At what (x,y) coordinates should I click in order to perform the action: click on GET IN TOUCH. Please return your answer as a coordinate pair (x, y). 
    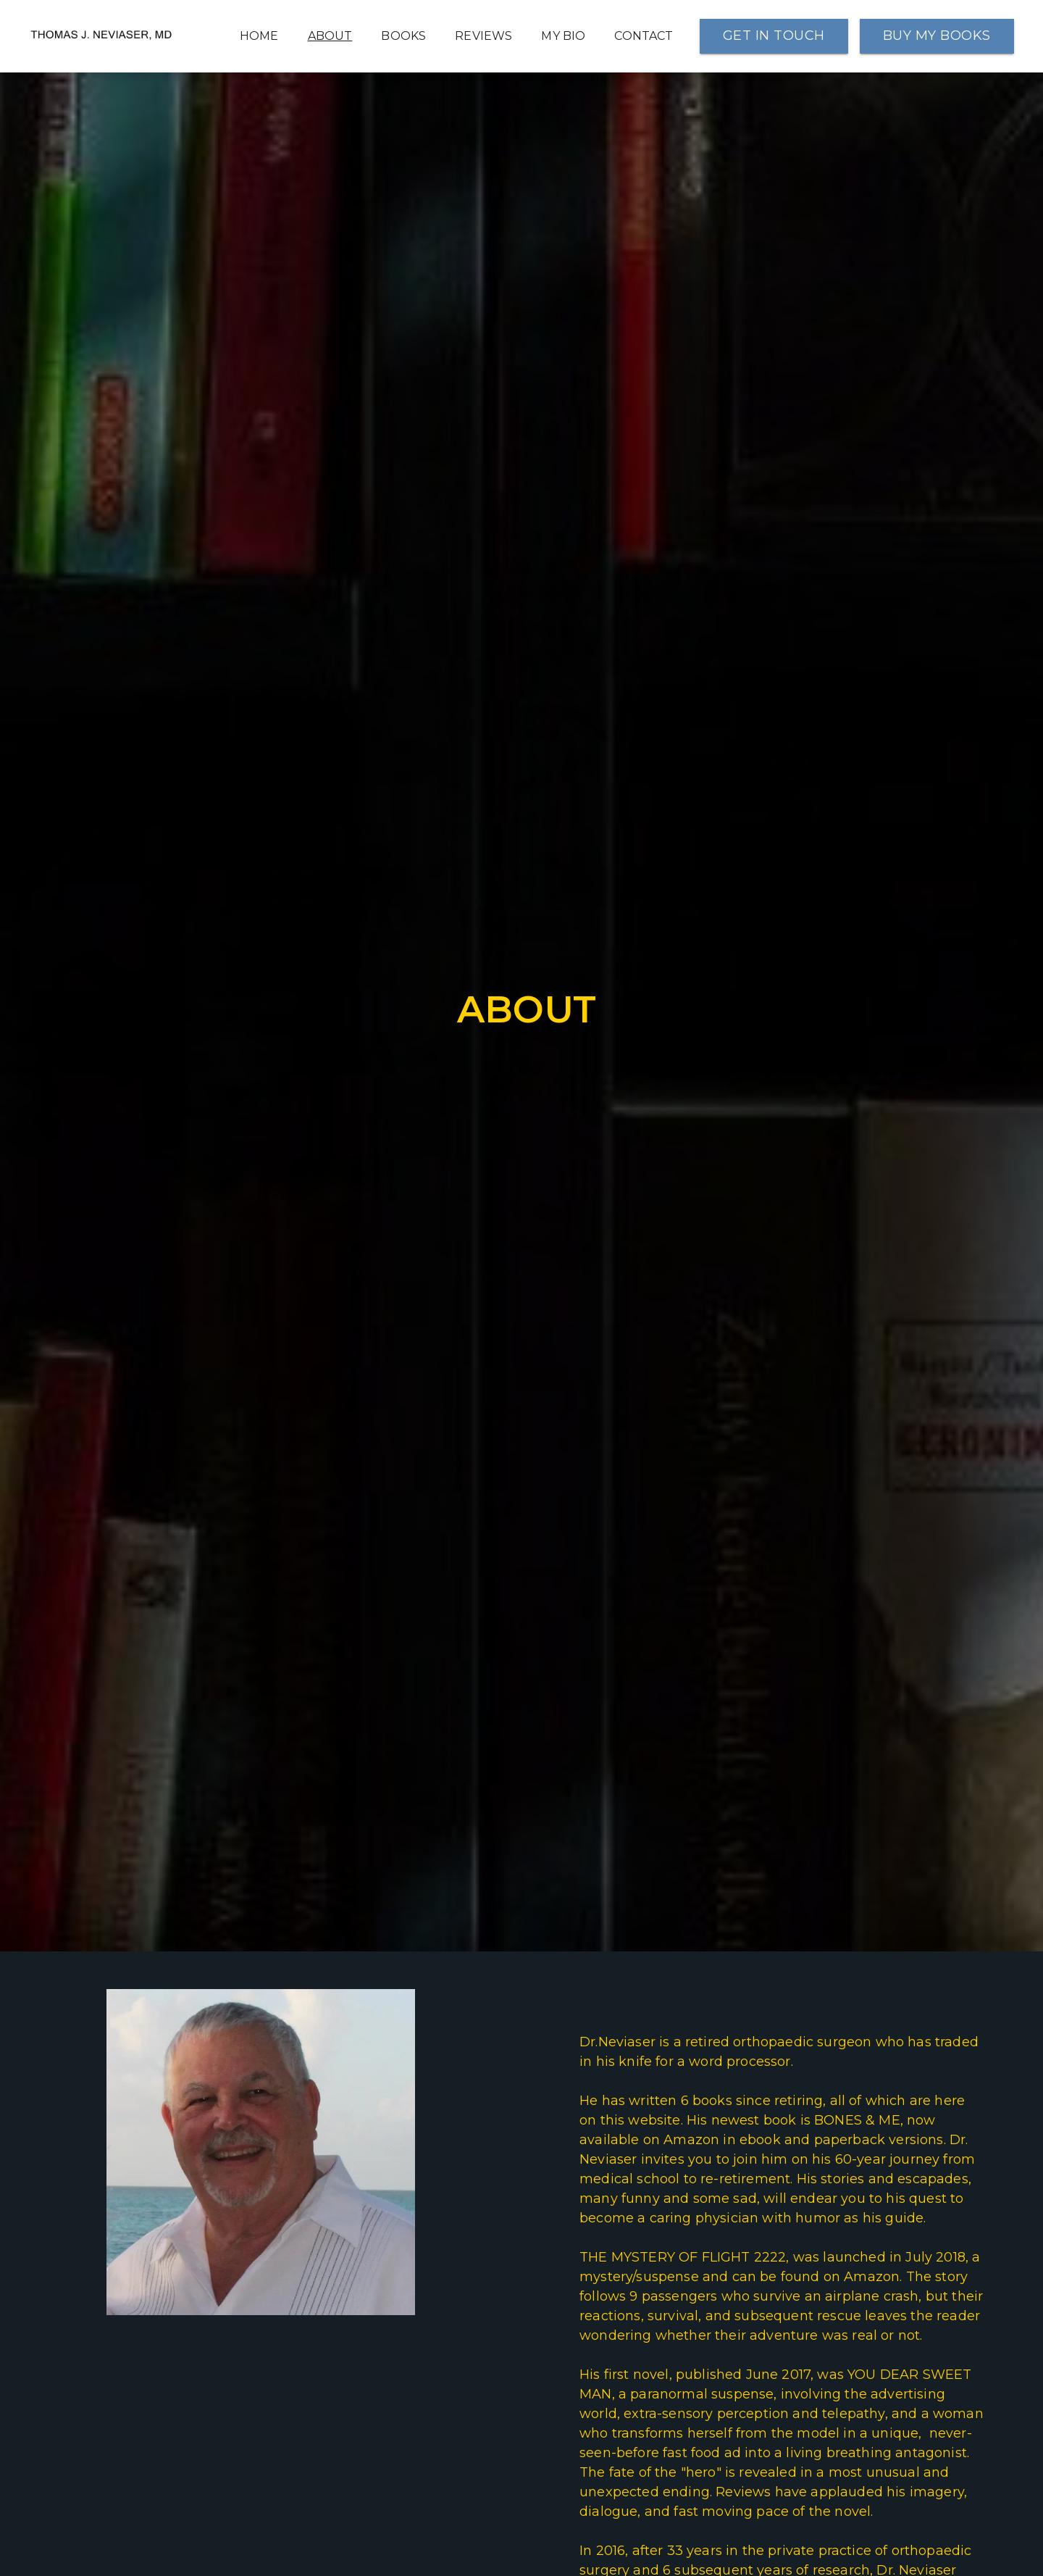
    Looking at the image, I should click on (774, 35).